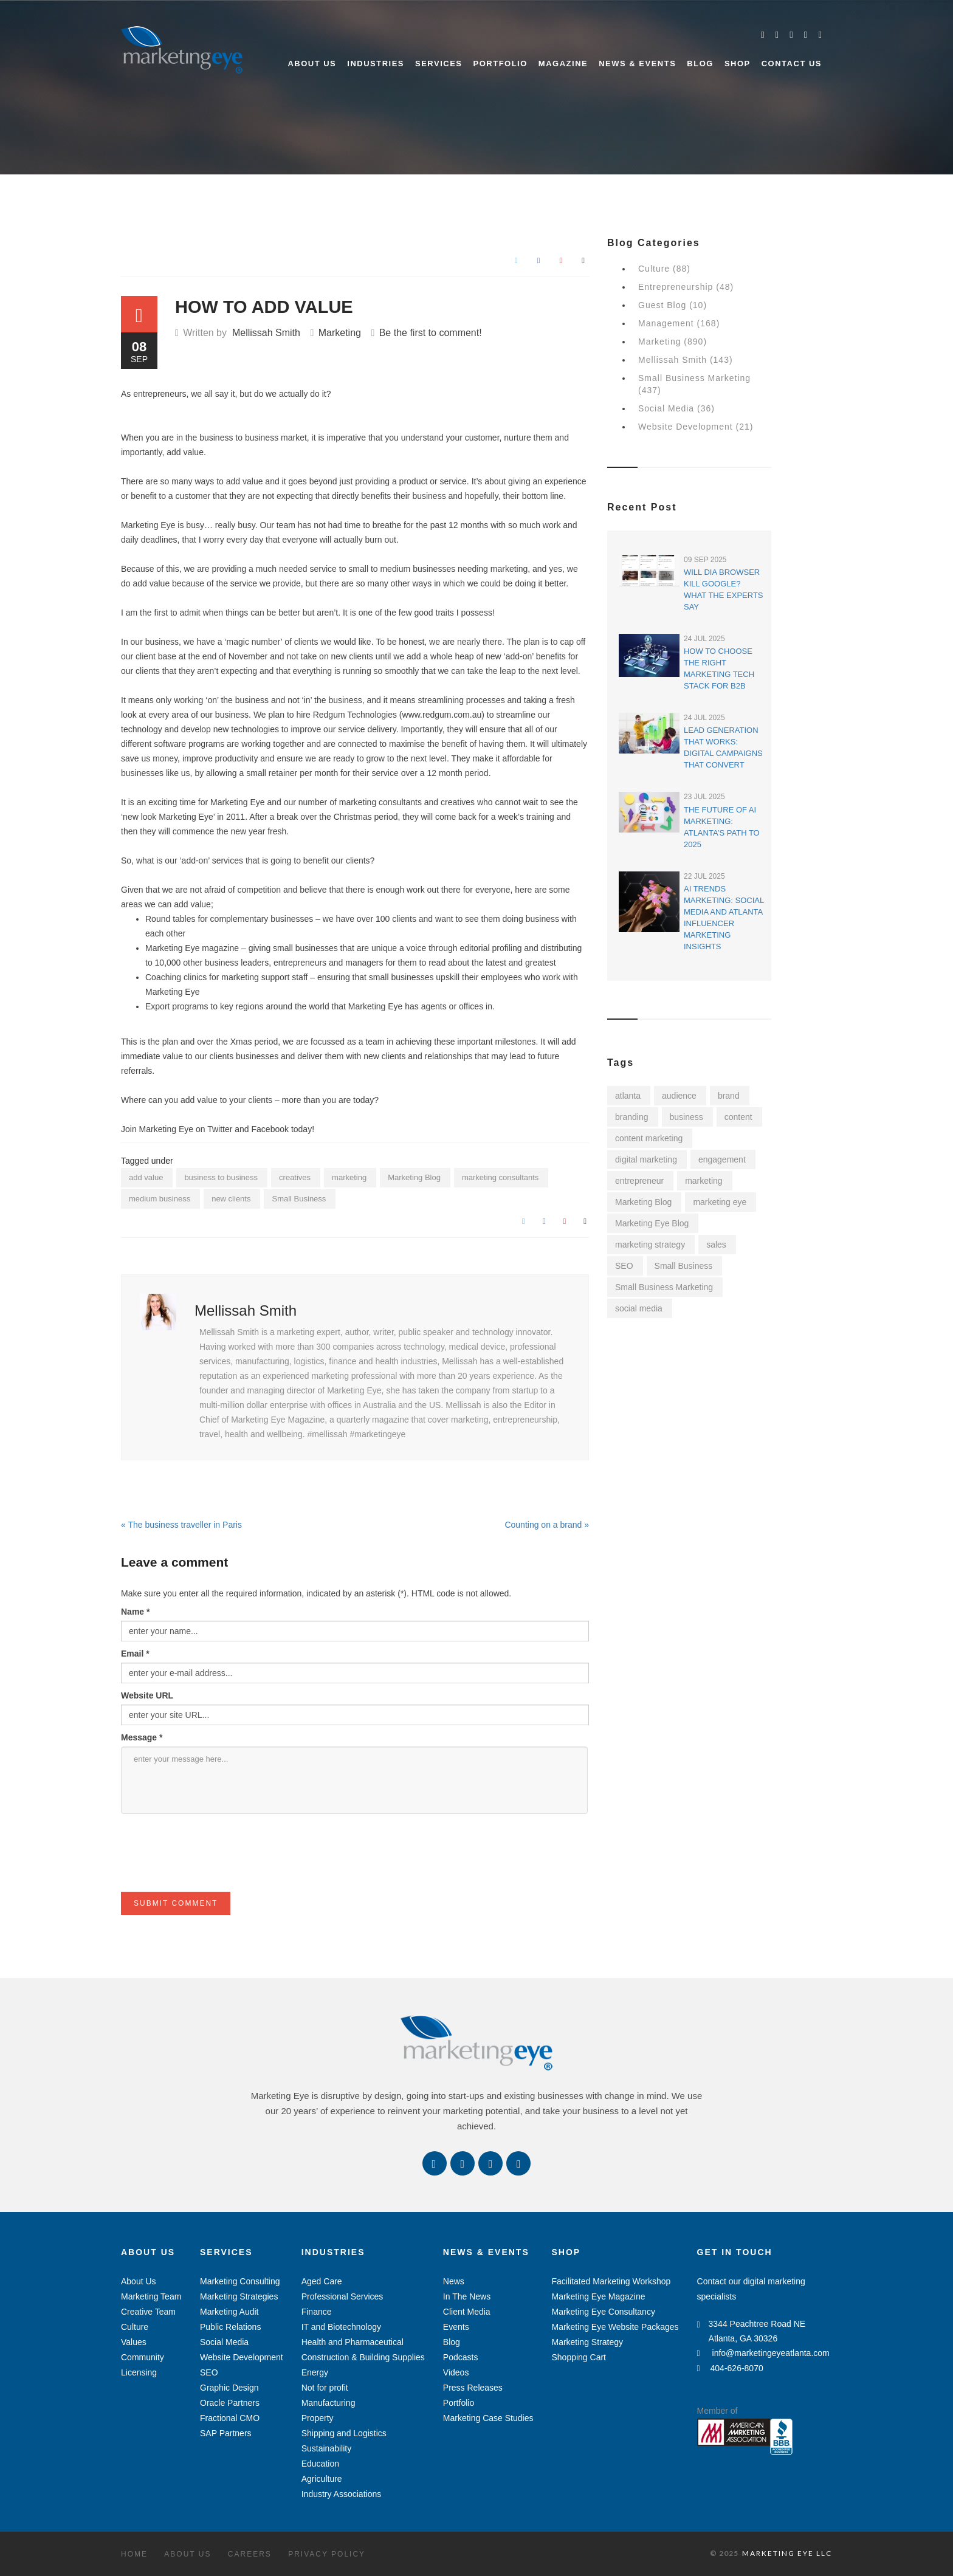 Image resolution: width=953 pixels, height=2576 pixels. What do you see at coordinates (456, 2327) in the screenshot?
I see `Events` at bounding box center [456, 2327].